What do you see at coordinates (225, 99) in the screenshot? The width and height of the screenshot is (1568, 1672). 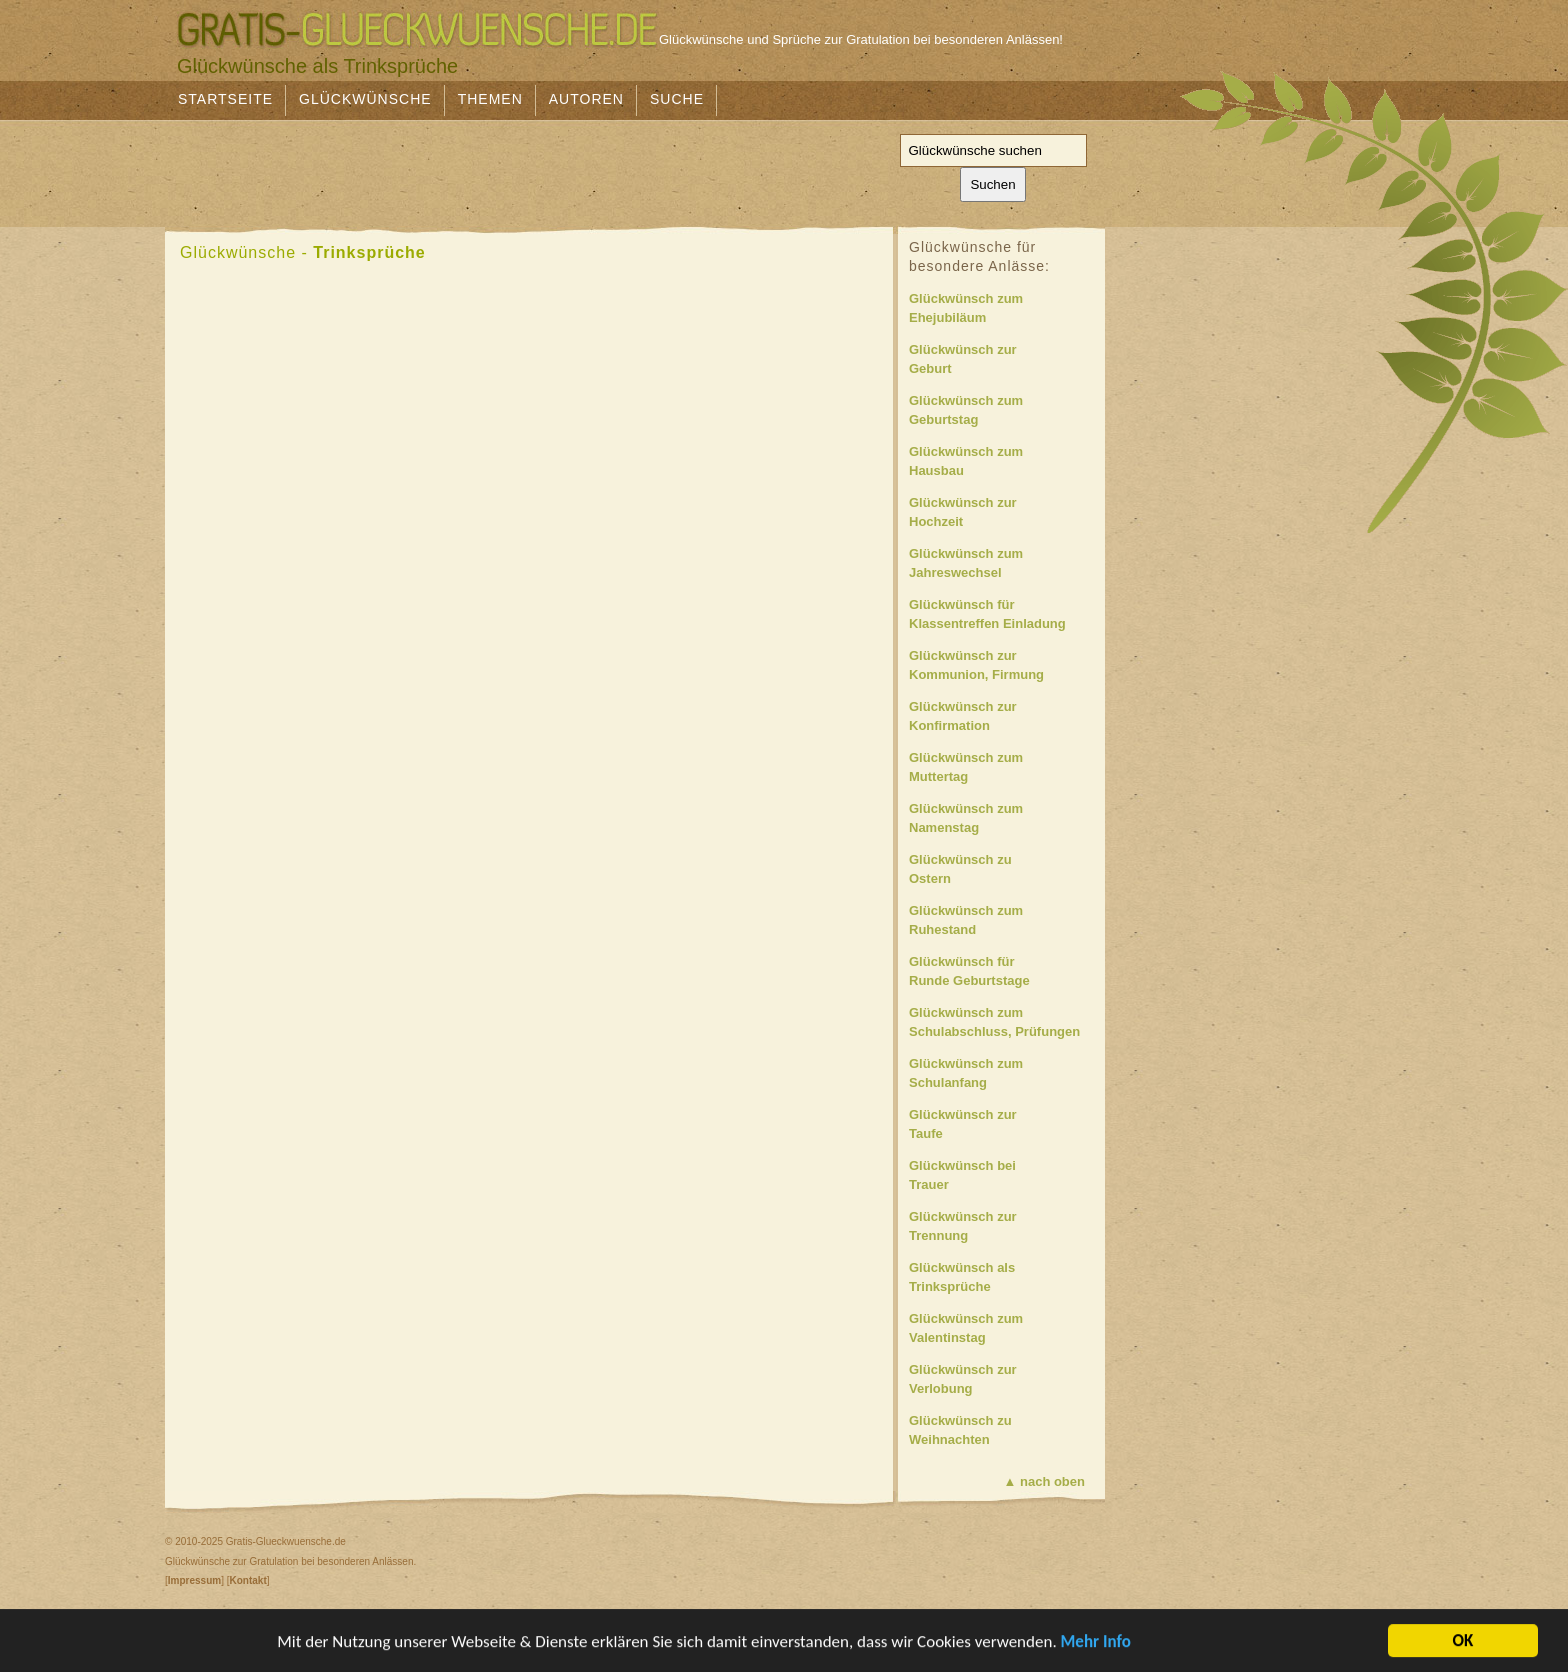 I see `Startseite` at bounding box center [225, 99].